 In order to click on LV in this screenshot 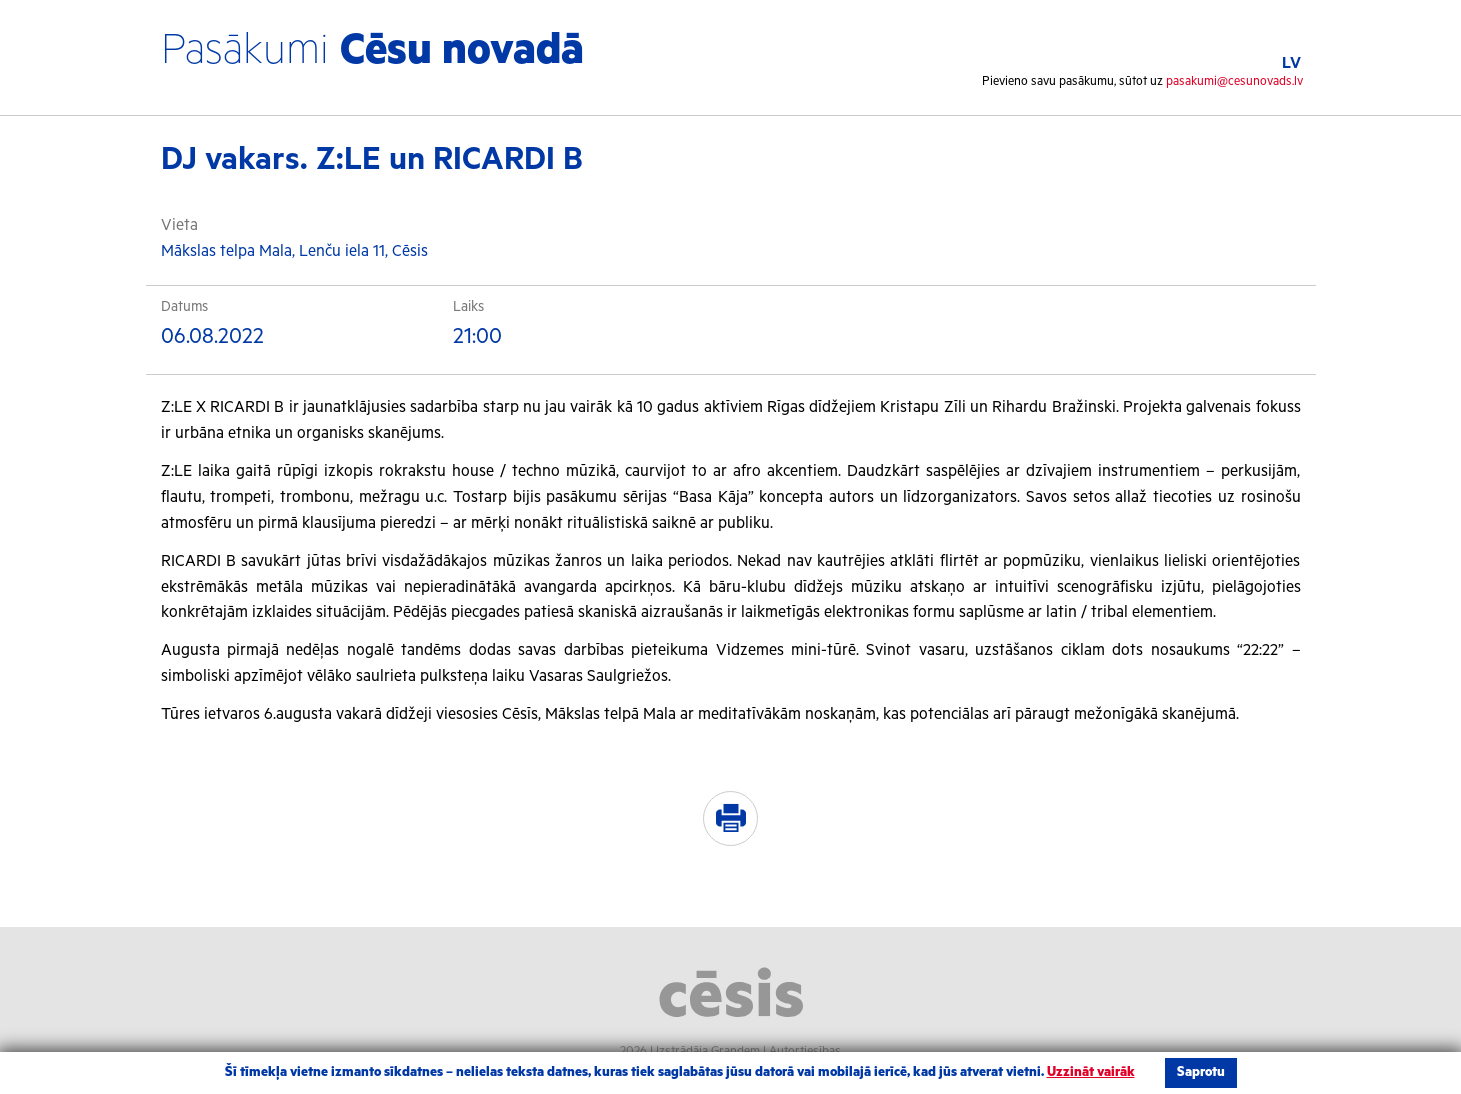, I will do `click(1291, 63)`.